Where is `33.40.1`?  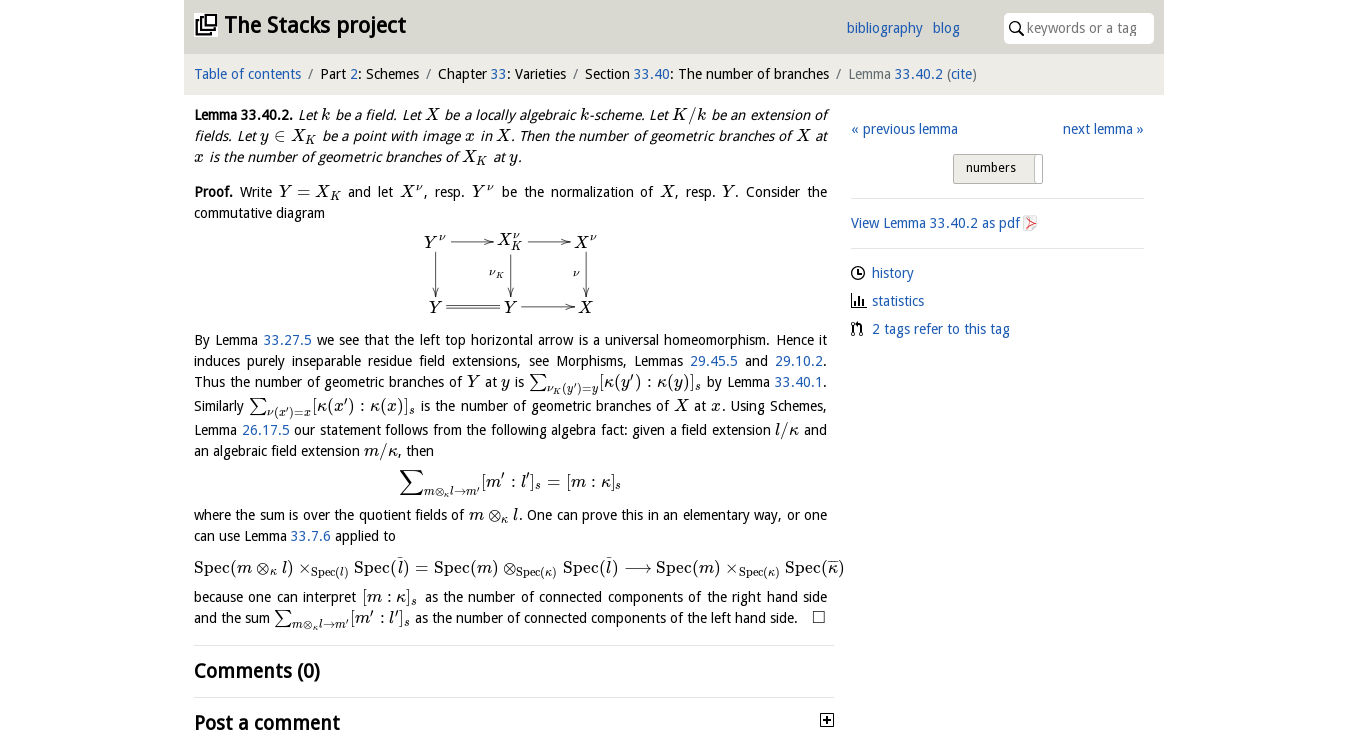
33.40.1 is located at coordinates (799, 382).